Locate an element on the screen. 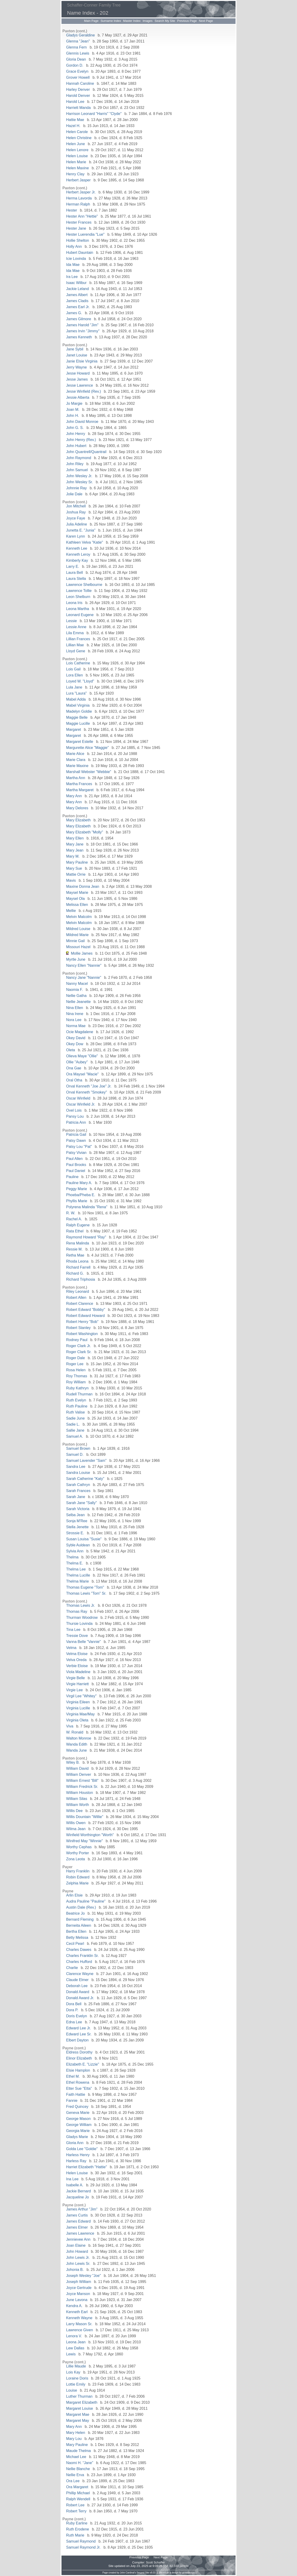  Helen Marie is located at coordinates (76, 162).